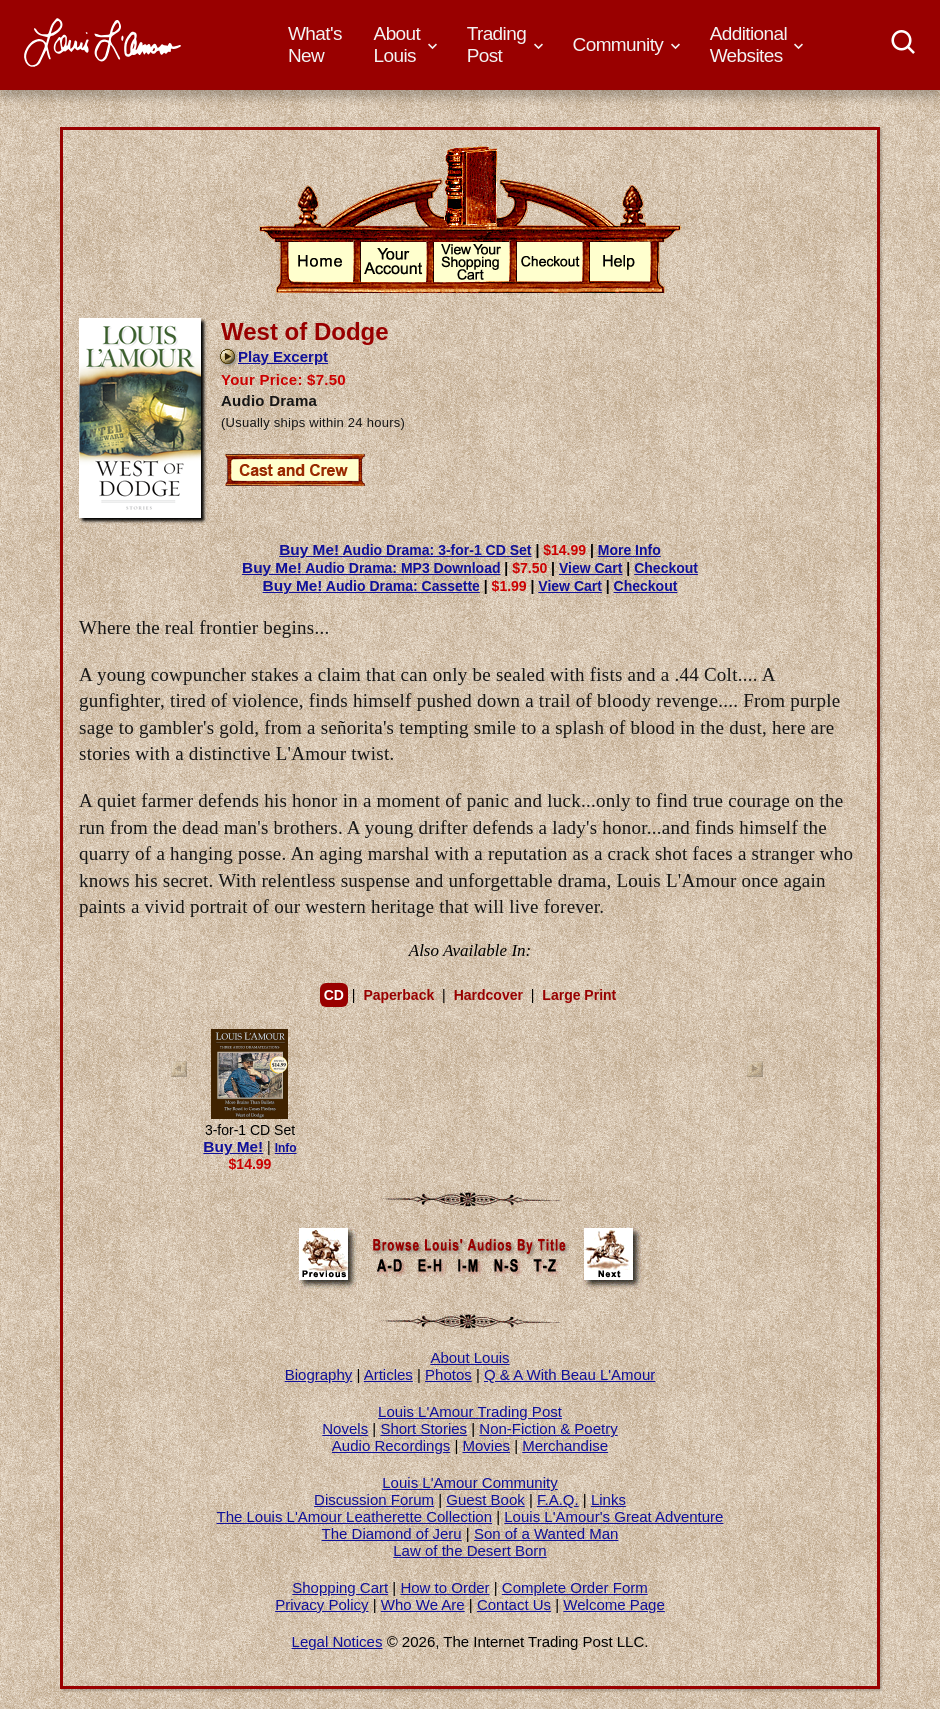 The width and height of the screenshot is (940, 1709). Describe the element at coordinates (355, 1516) in the screenshot. I see `The Louis L'Amour Leatherette Collection` at that location.